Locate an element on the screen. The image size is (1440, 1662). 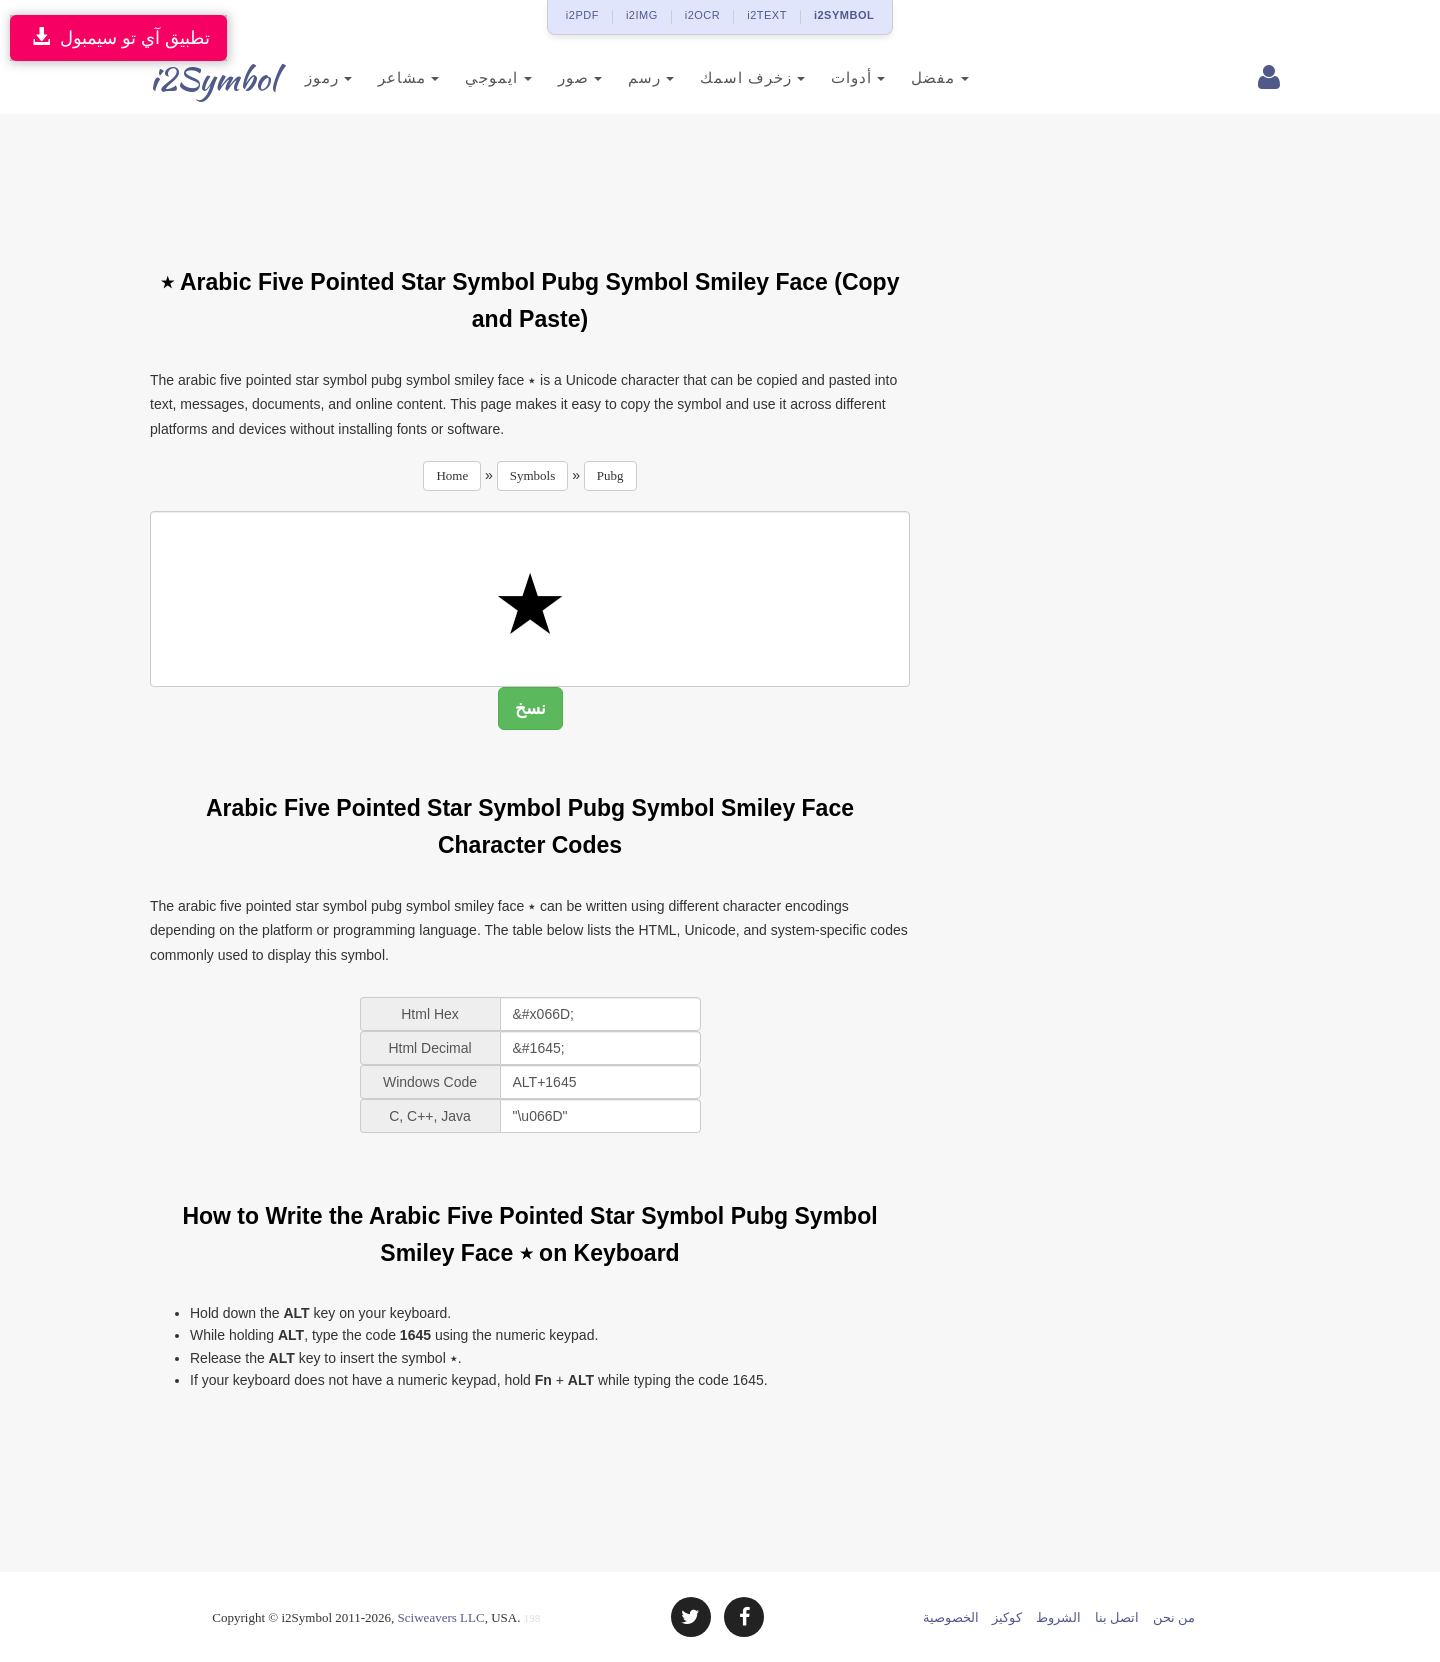
زخرف اسمك is located at coordinates (720, 77).